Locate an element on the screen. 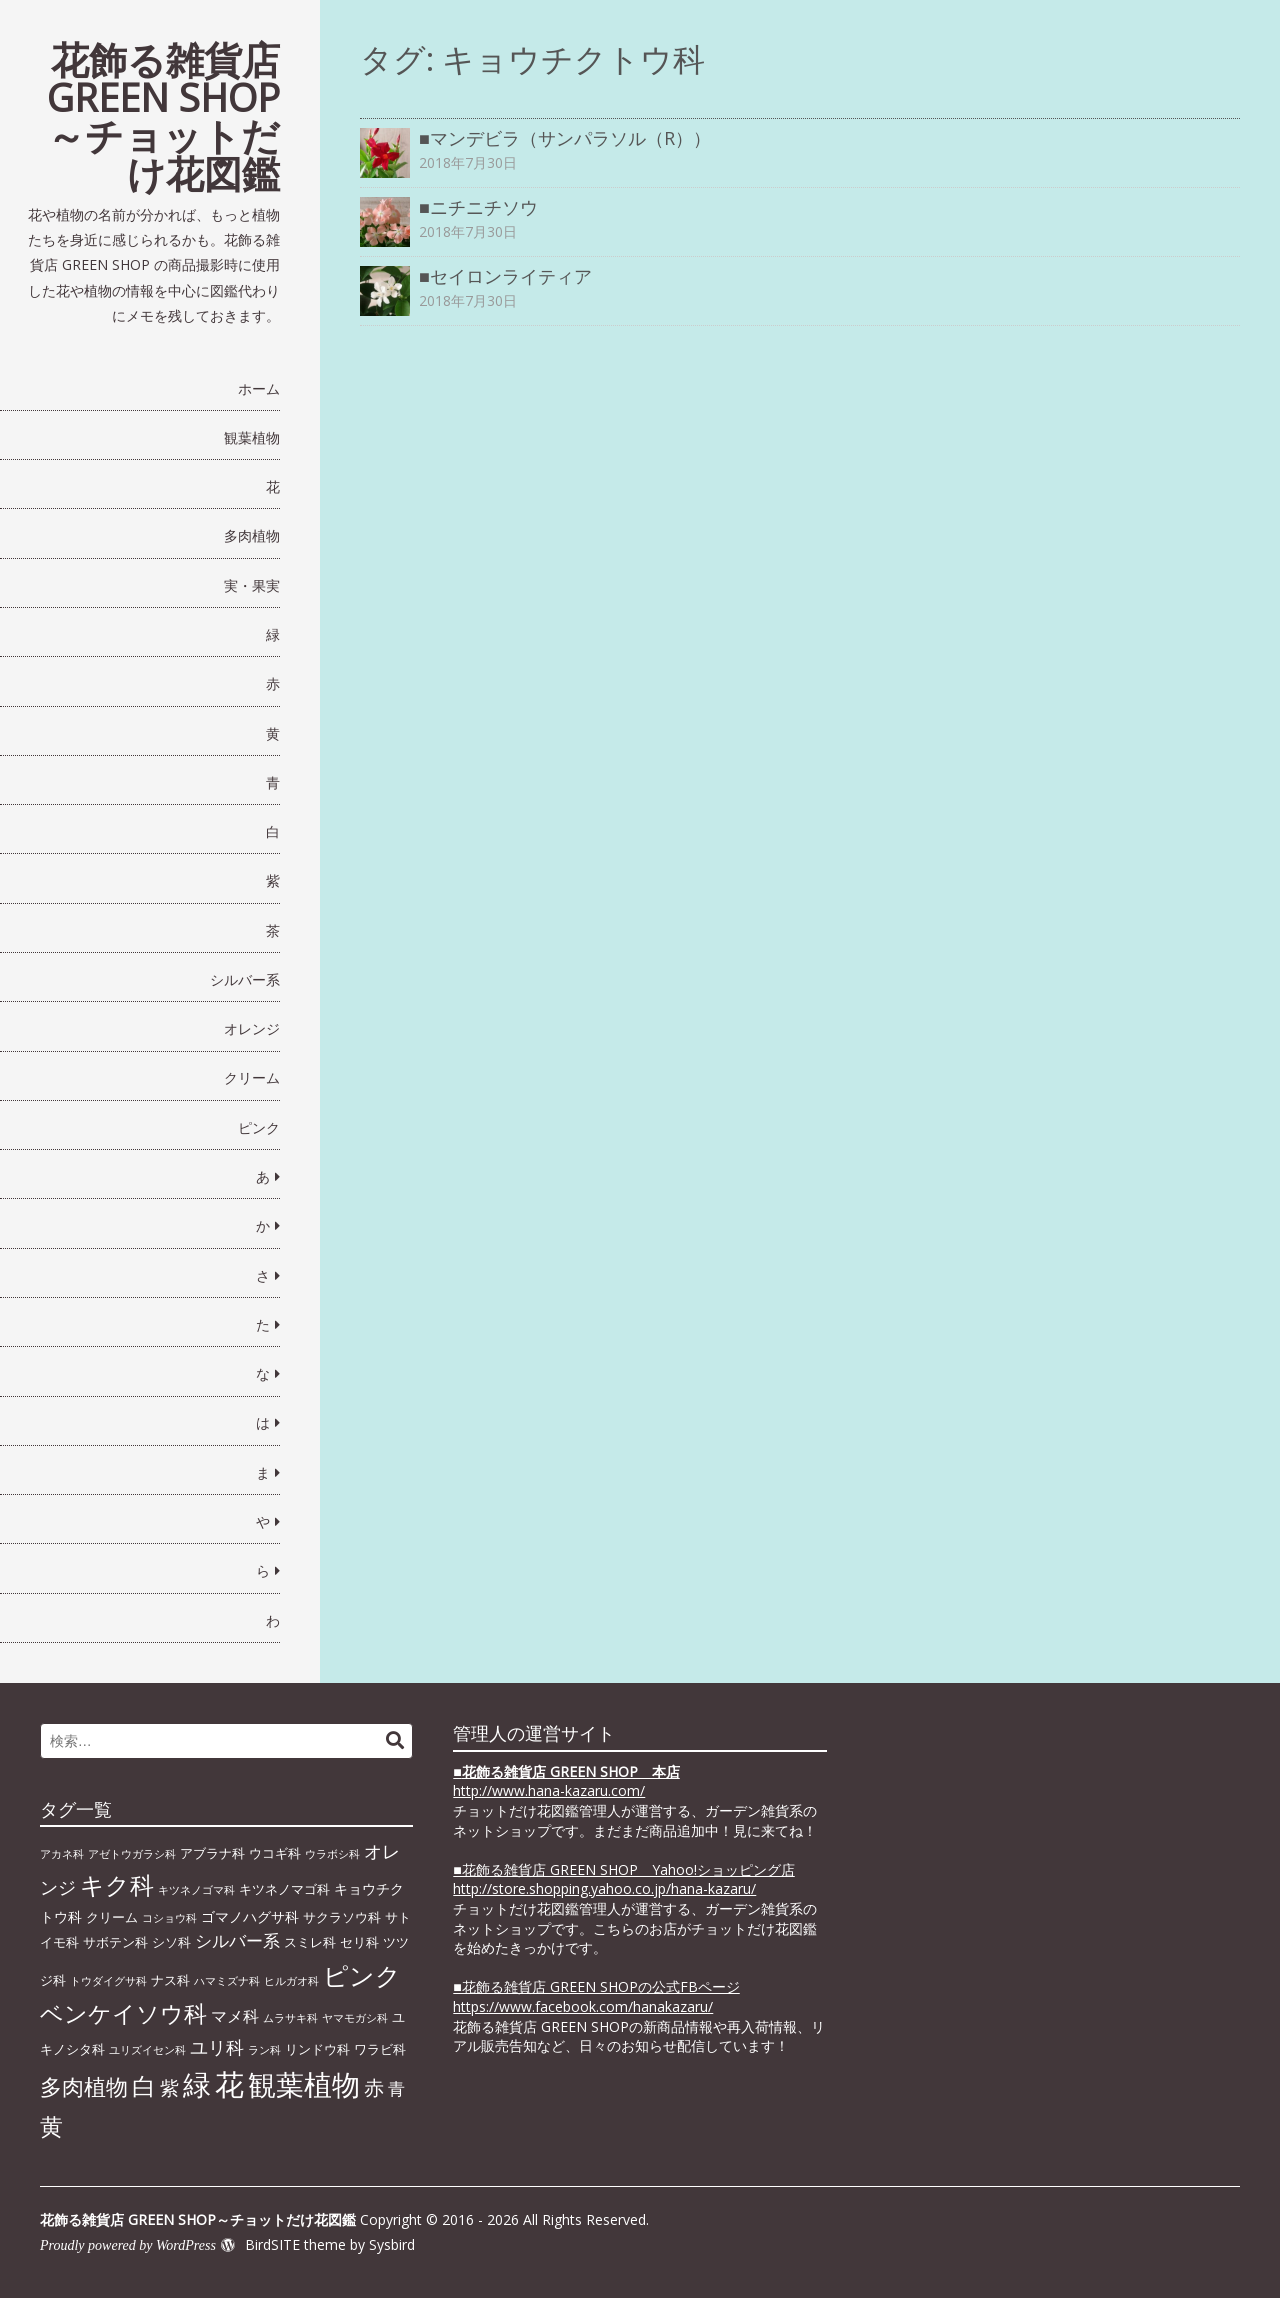 Image resolution: width=1280 pixels, height=2298 pixels. 多肉植物 [多肉植物 (15個の項目)] is located at coordinates (84, 2086).